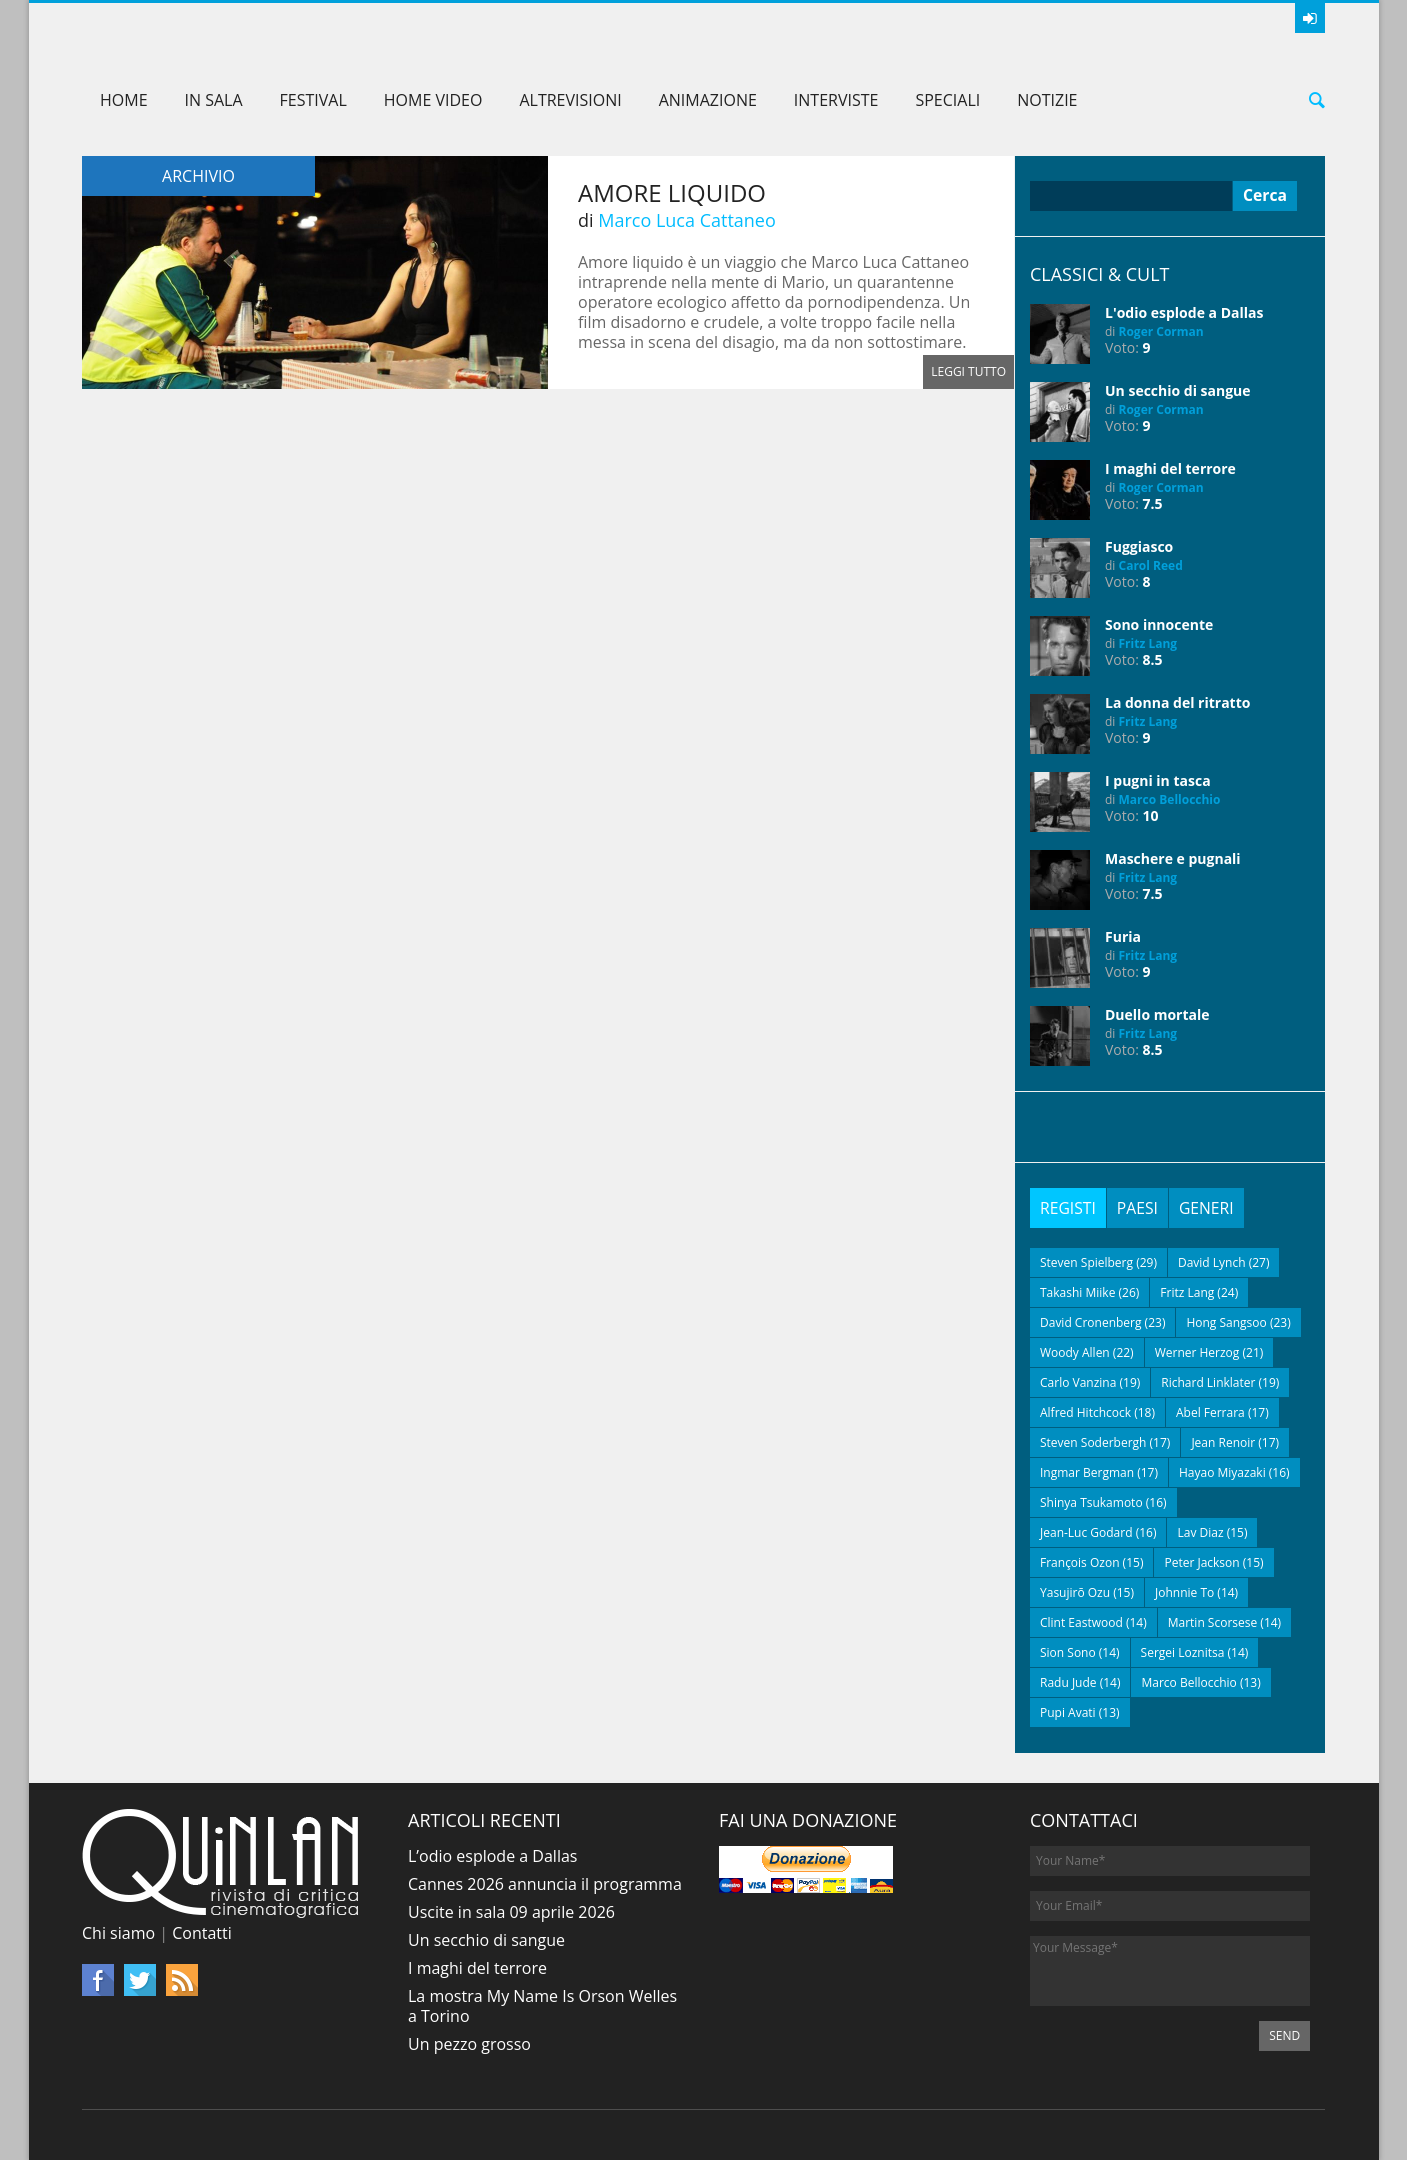 The width and height of the screenshot is (1407, 2160). What do you see at coordinates (1177, 702) in the screenshot?
I see `La donna del ritratto` at bounding box center [1177, 702].